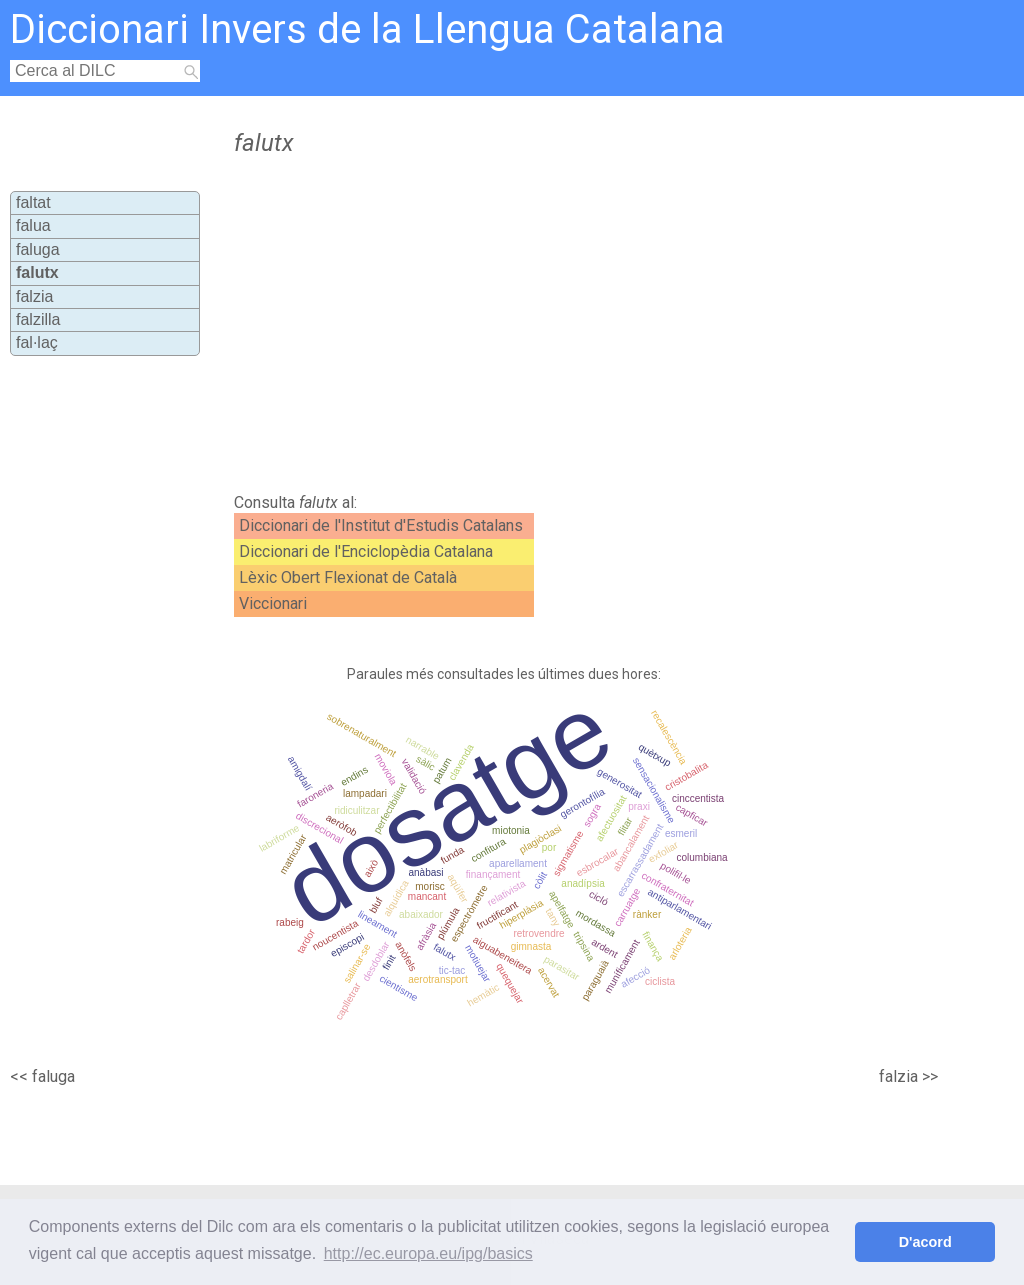 Image resolution: width=1024 pixels, height=1285 pixels. What do you see at coordinates (568, 325) in the screenshot?
I see `[Advertisement]` at bounding box center [568, 325].